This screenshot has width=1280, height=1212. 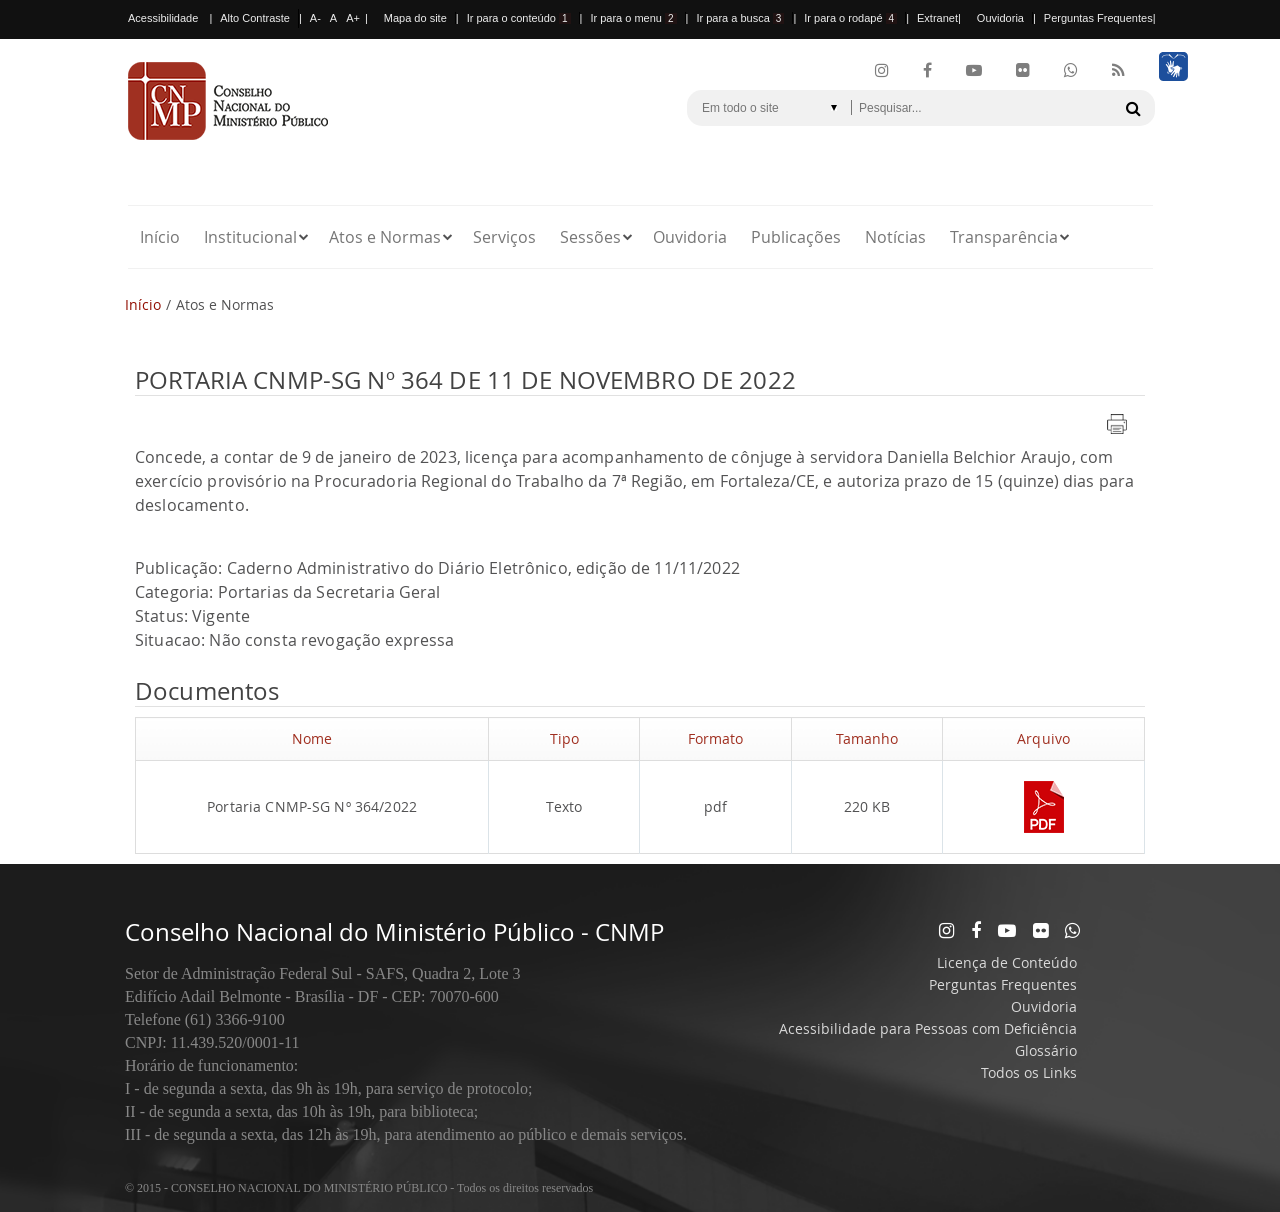 I want to click on Transparência, so click(x=1004, y=237).